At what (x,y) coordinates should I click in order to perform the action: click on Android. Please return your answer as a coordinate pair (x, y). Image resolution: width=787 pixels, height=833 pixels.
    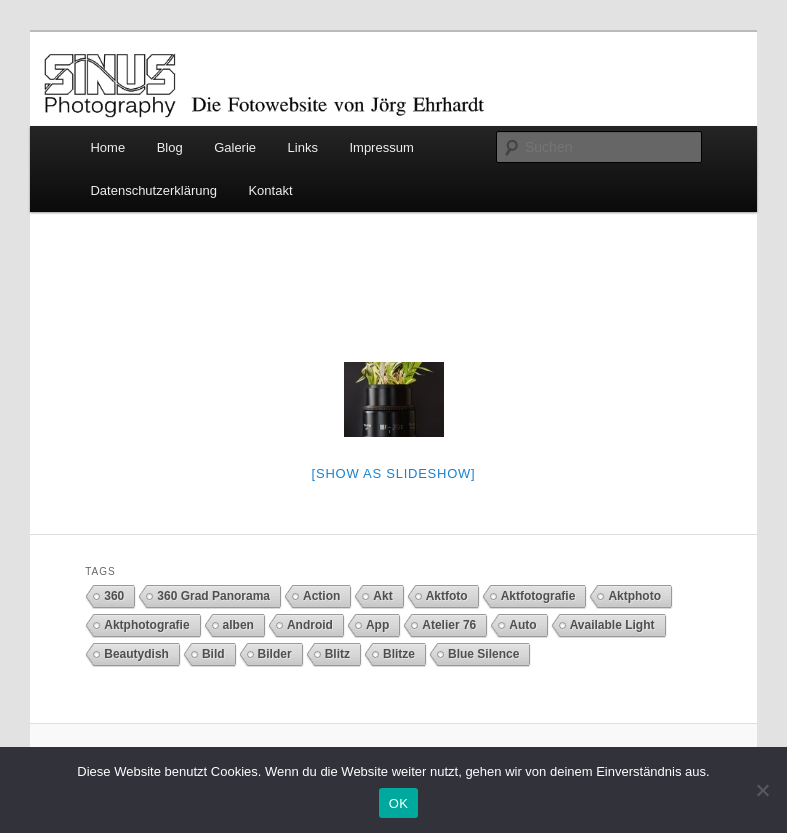
    Looking at the image, I should click on (310, 625).